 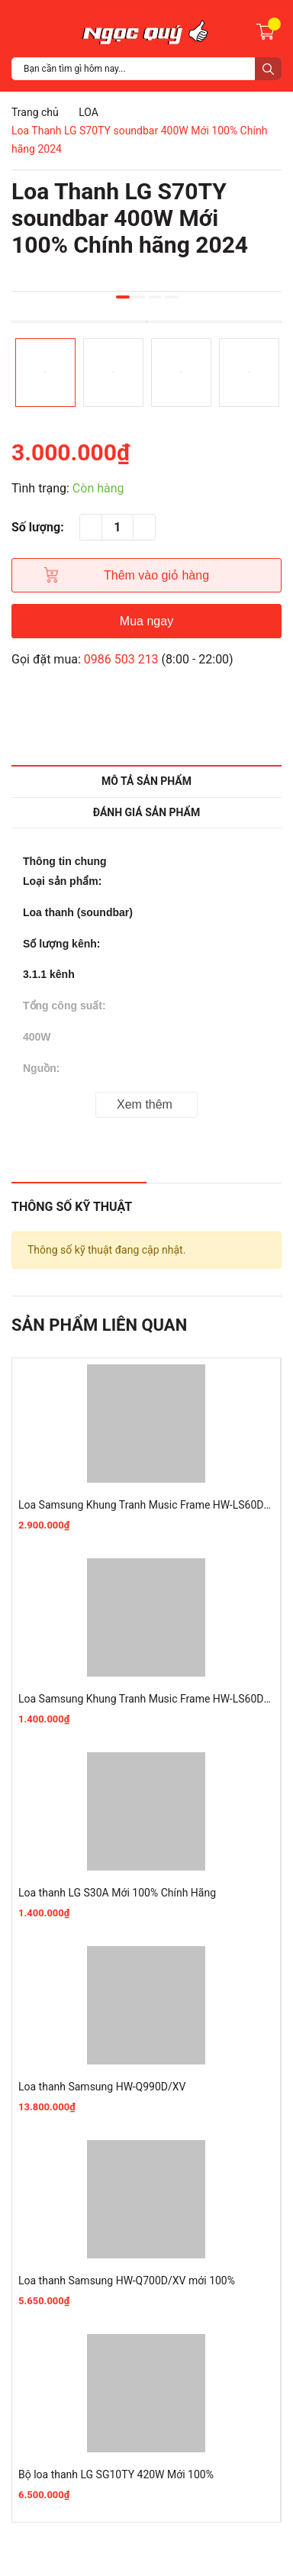 I want to click on Loa thanh Samsung HW-Q700D/XV mới 100%, so click(x=126, y=2280).